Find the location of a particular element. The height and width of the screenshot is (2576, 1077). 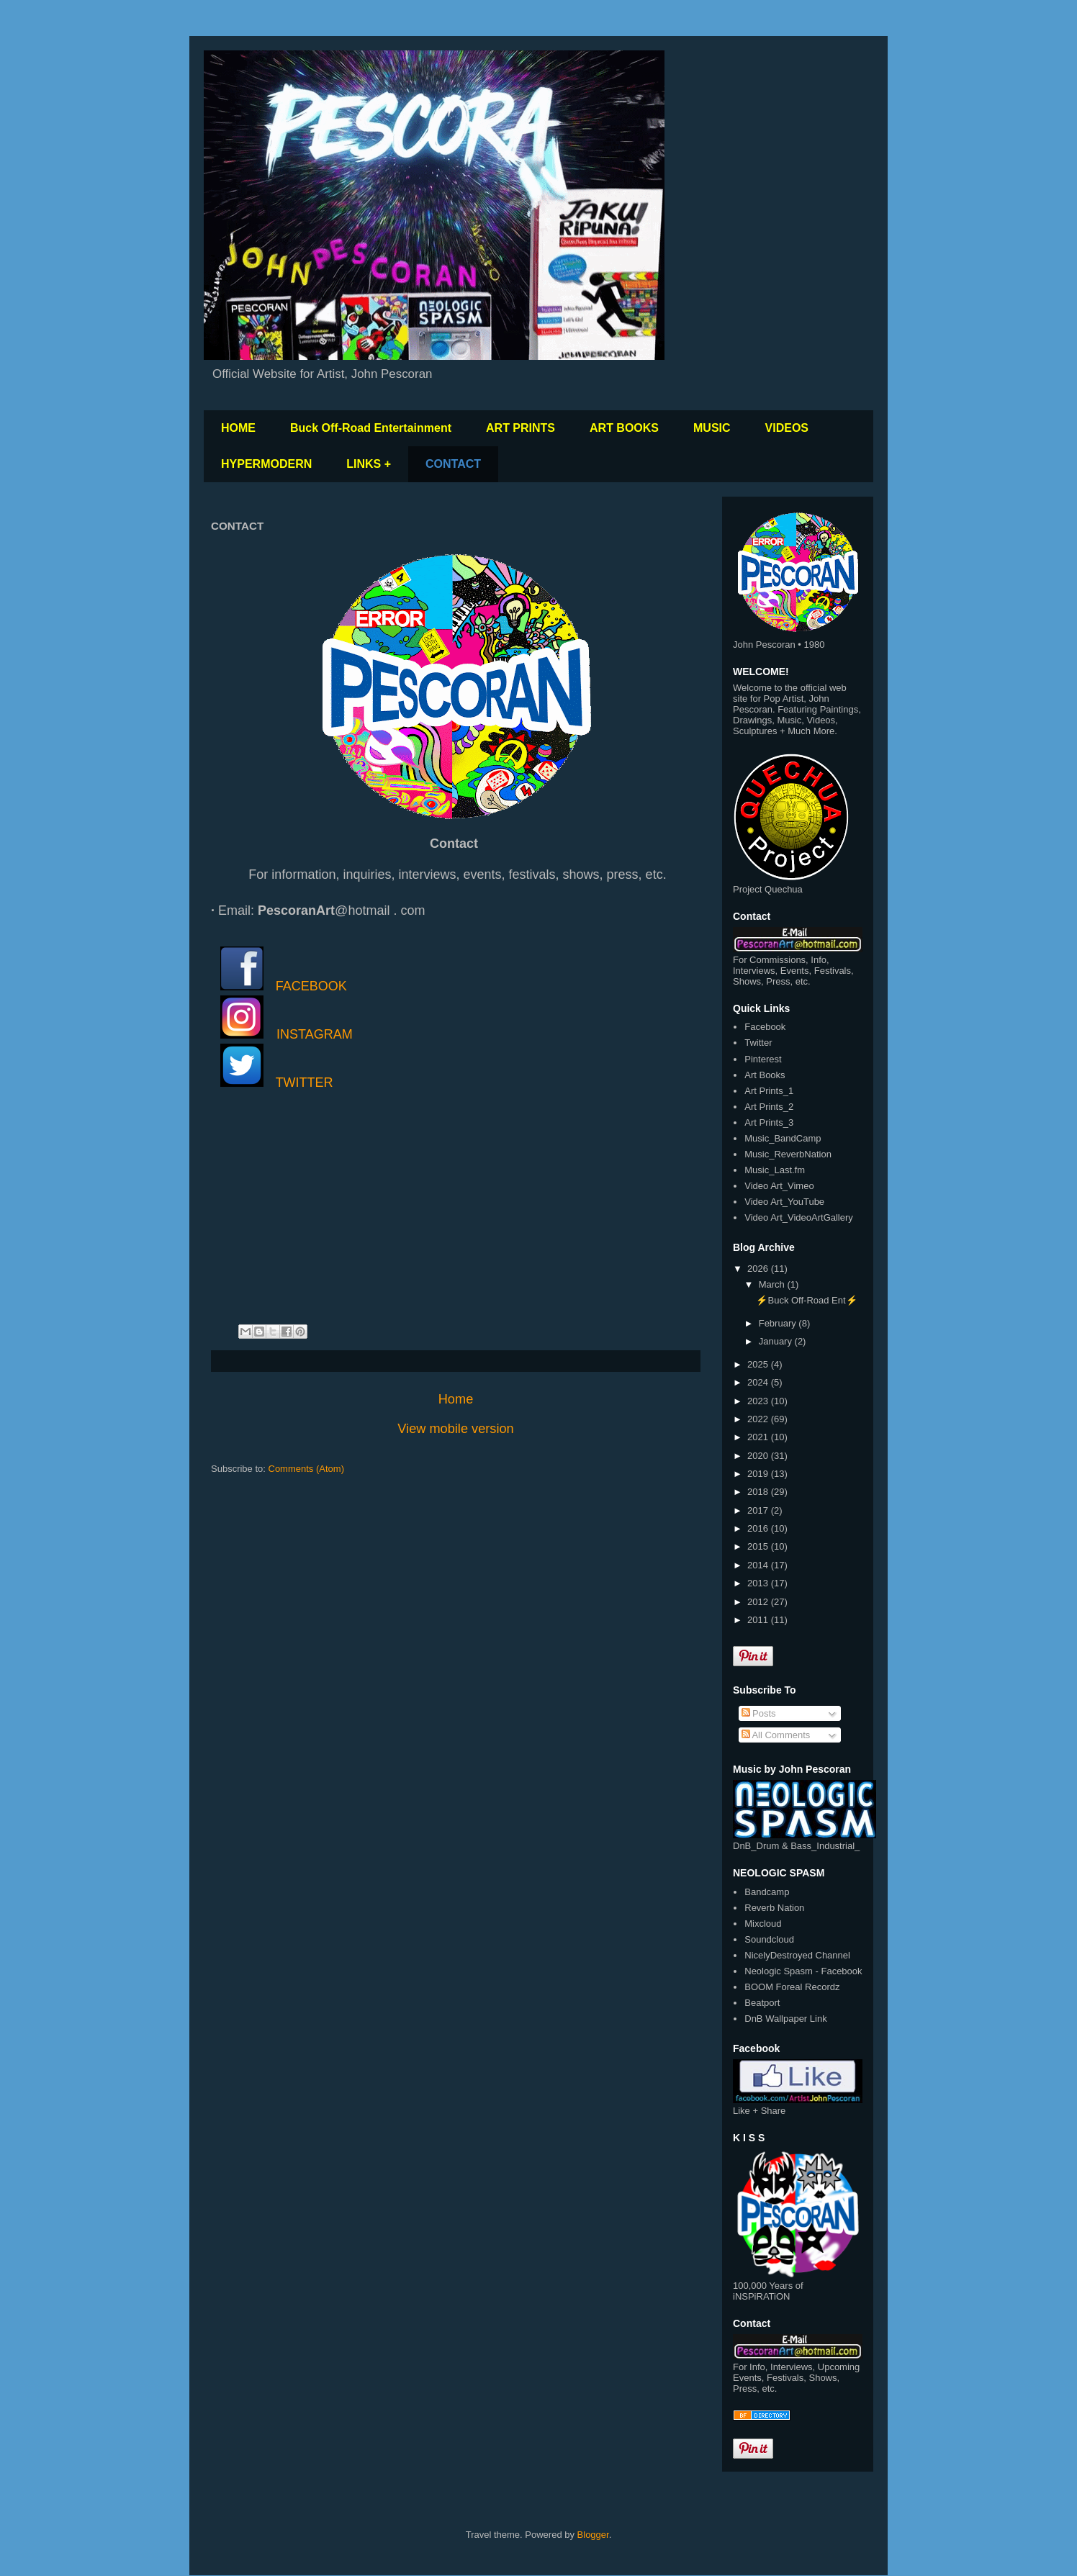

CONTACT is located at coordinates (453, 464).